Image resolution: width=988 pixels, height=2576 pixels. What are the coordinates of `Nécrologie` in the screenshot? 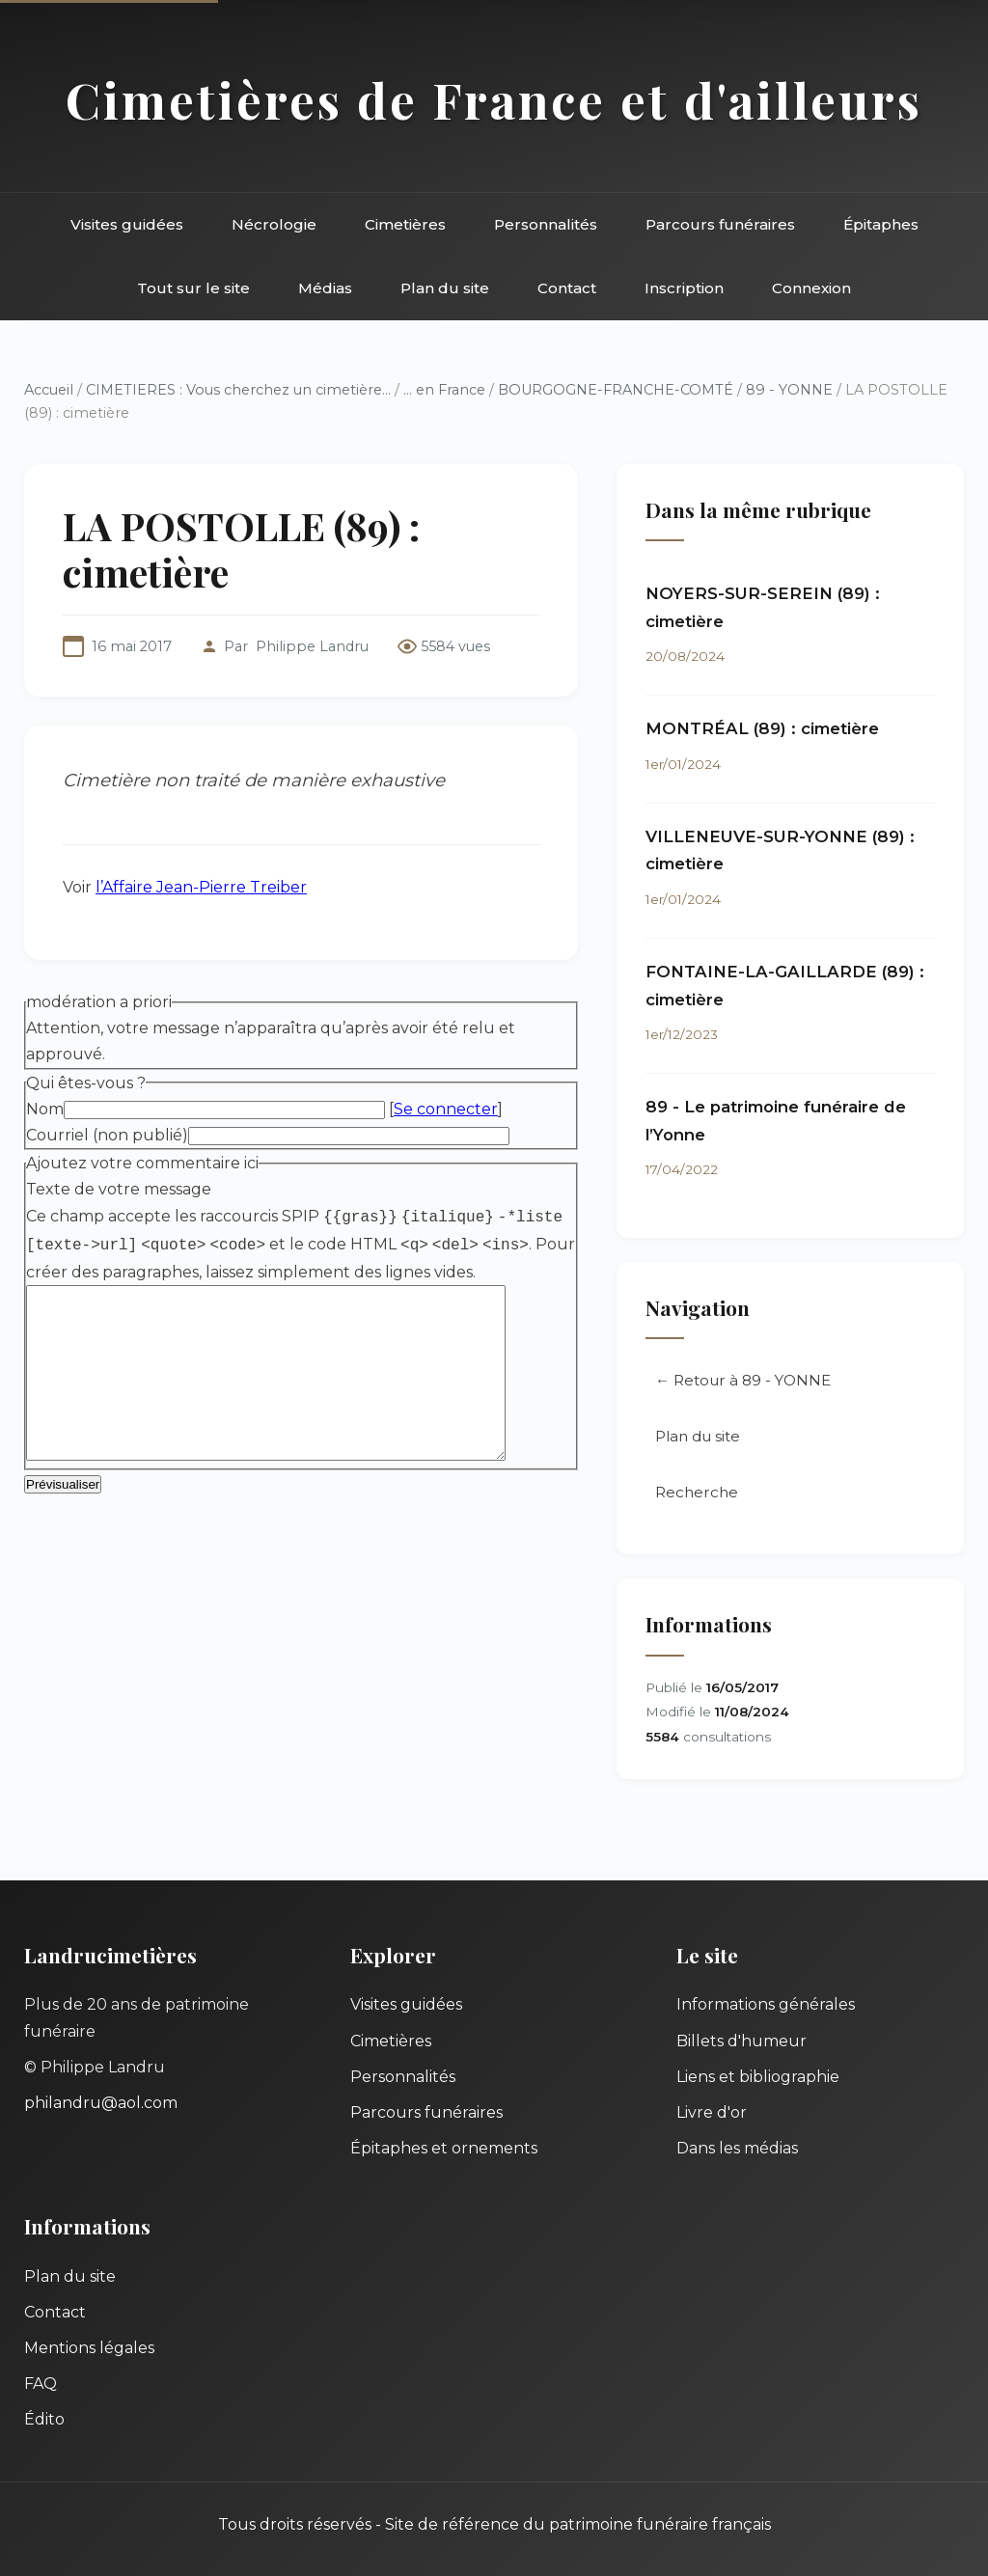 It's located at (274, 224).